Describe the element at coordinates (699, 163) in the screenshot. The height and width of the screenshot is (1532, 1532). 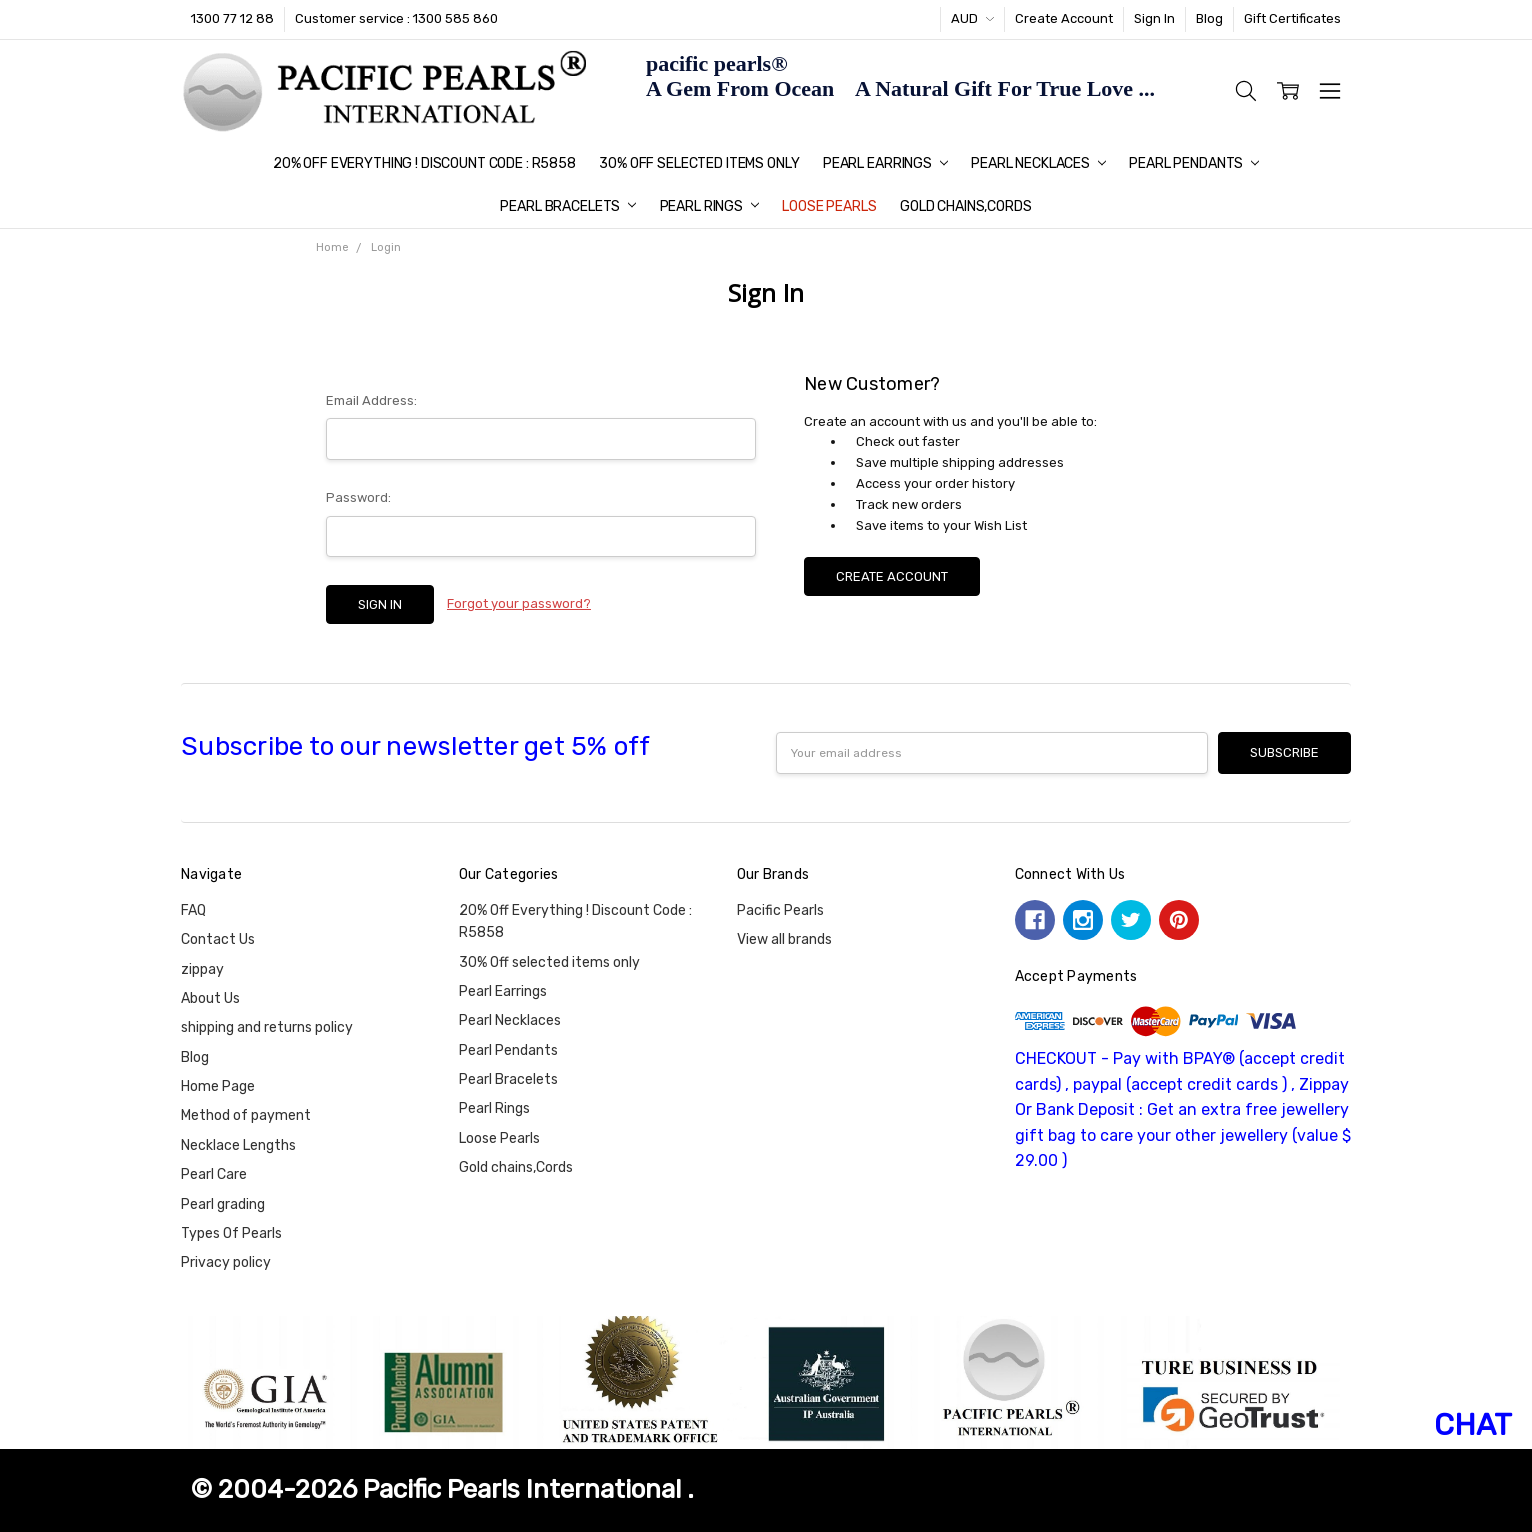
I see `30% Off selected items only` at that location.